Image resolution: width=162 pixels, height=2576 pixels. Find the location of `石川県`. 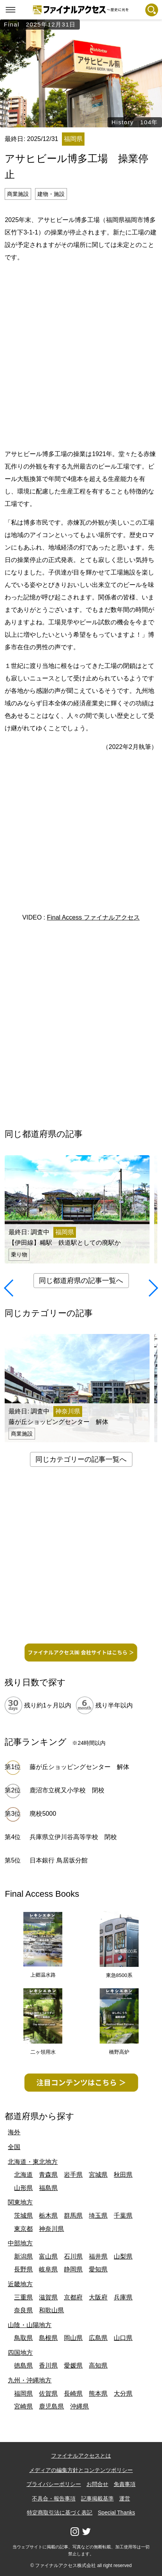

石川県 is located at coordinates (73, 2256).